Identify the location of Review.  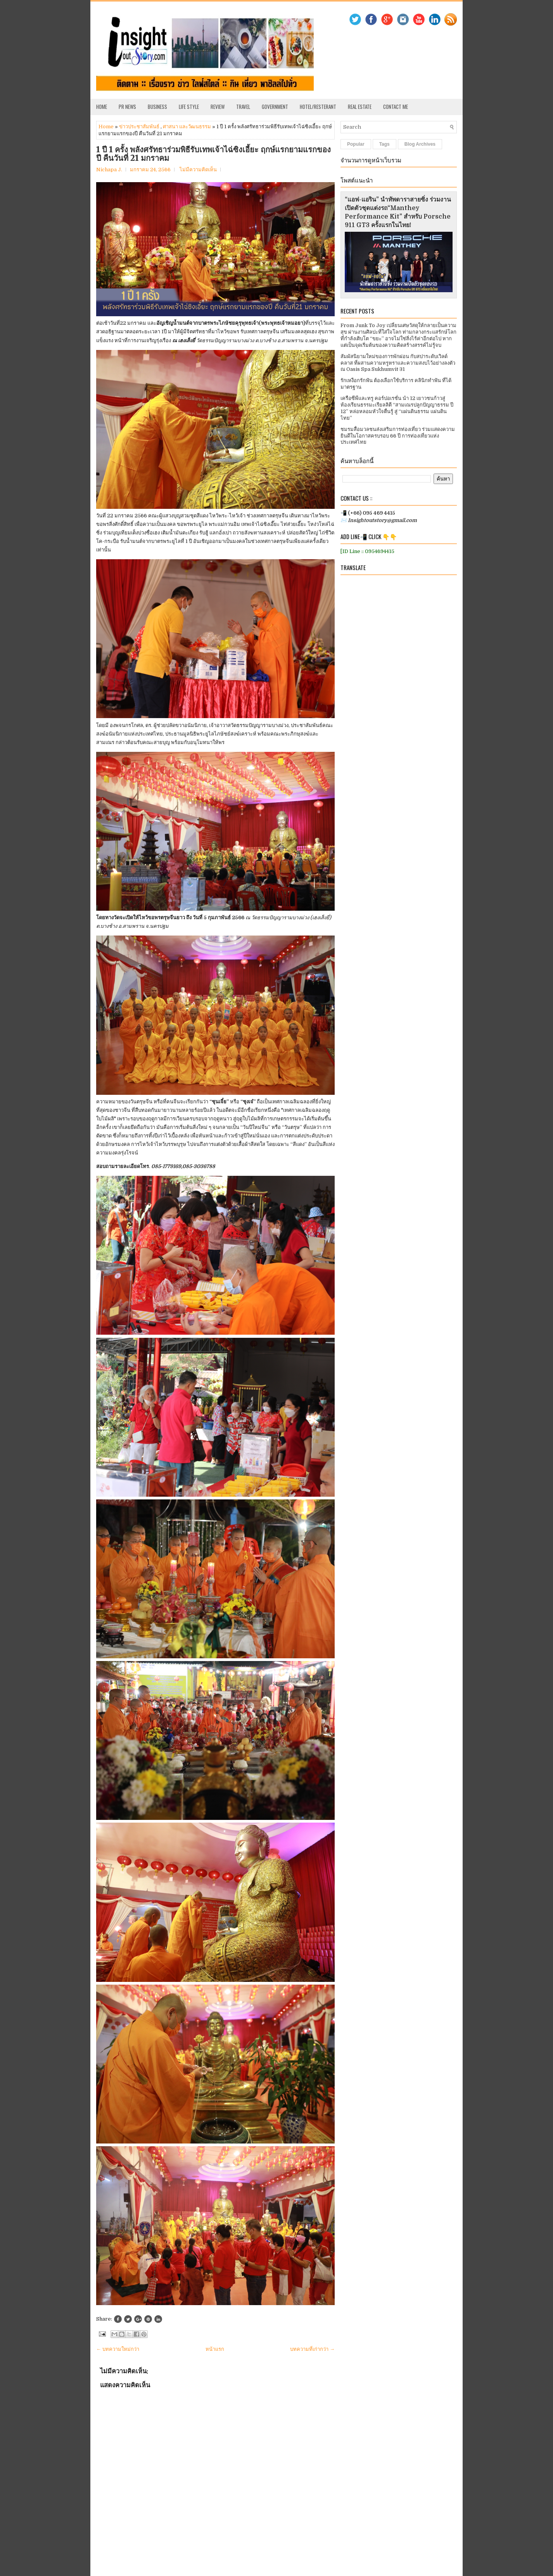
(218, 106).